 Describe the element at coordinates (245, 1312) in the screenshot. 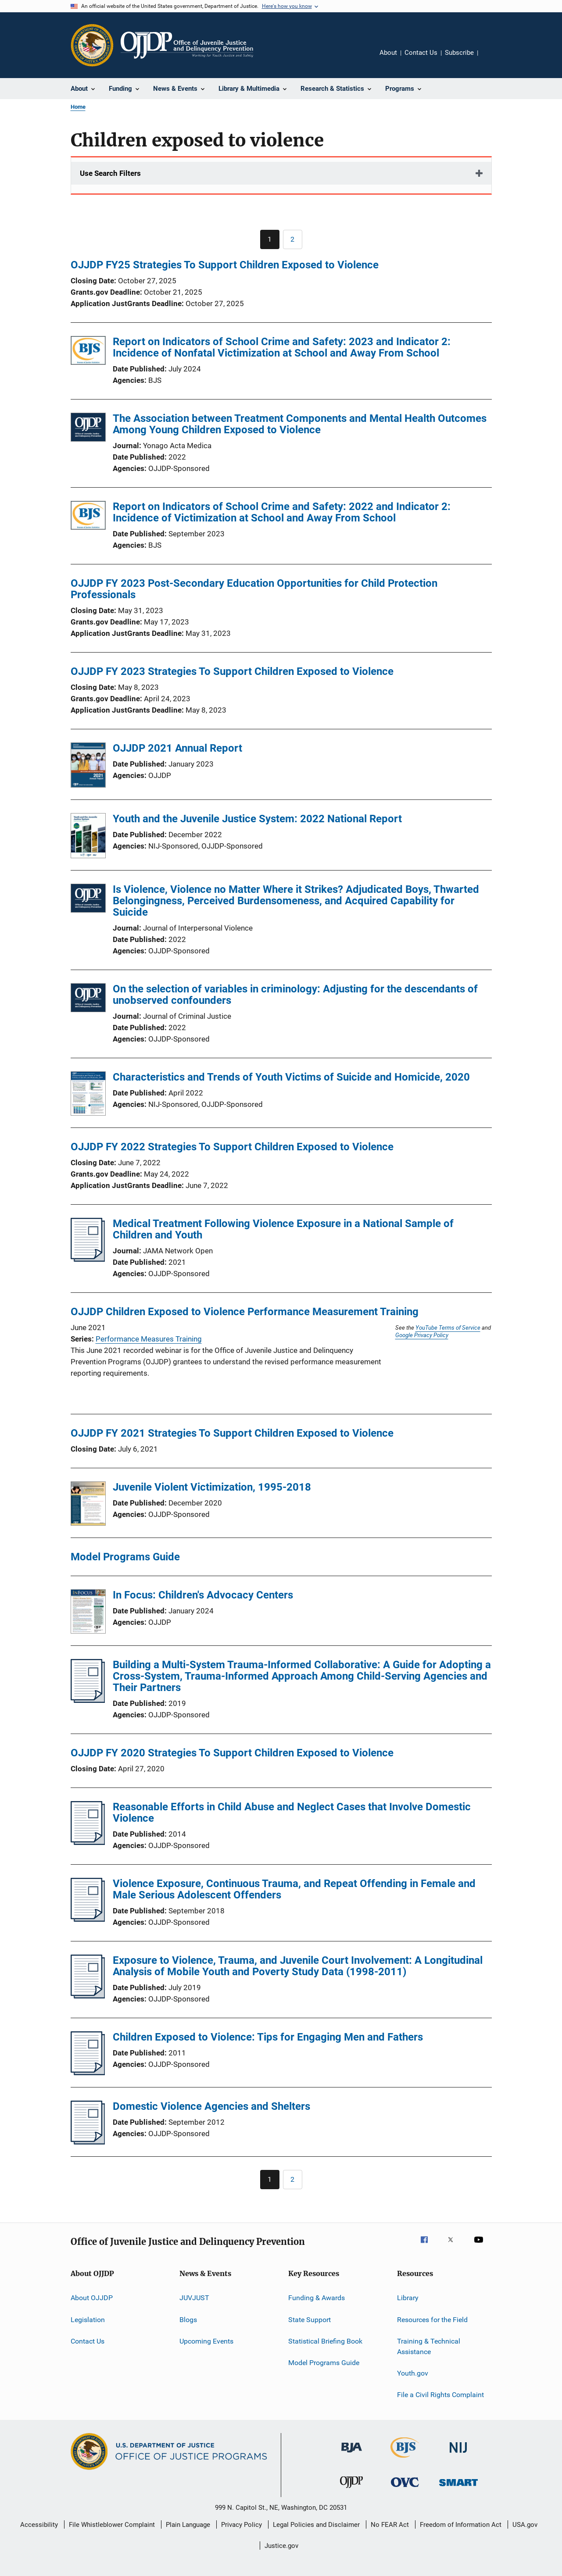

I see `OJJDP Children Exposed to Violence Performance Measurement Training` at that location.